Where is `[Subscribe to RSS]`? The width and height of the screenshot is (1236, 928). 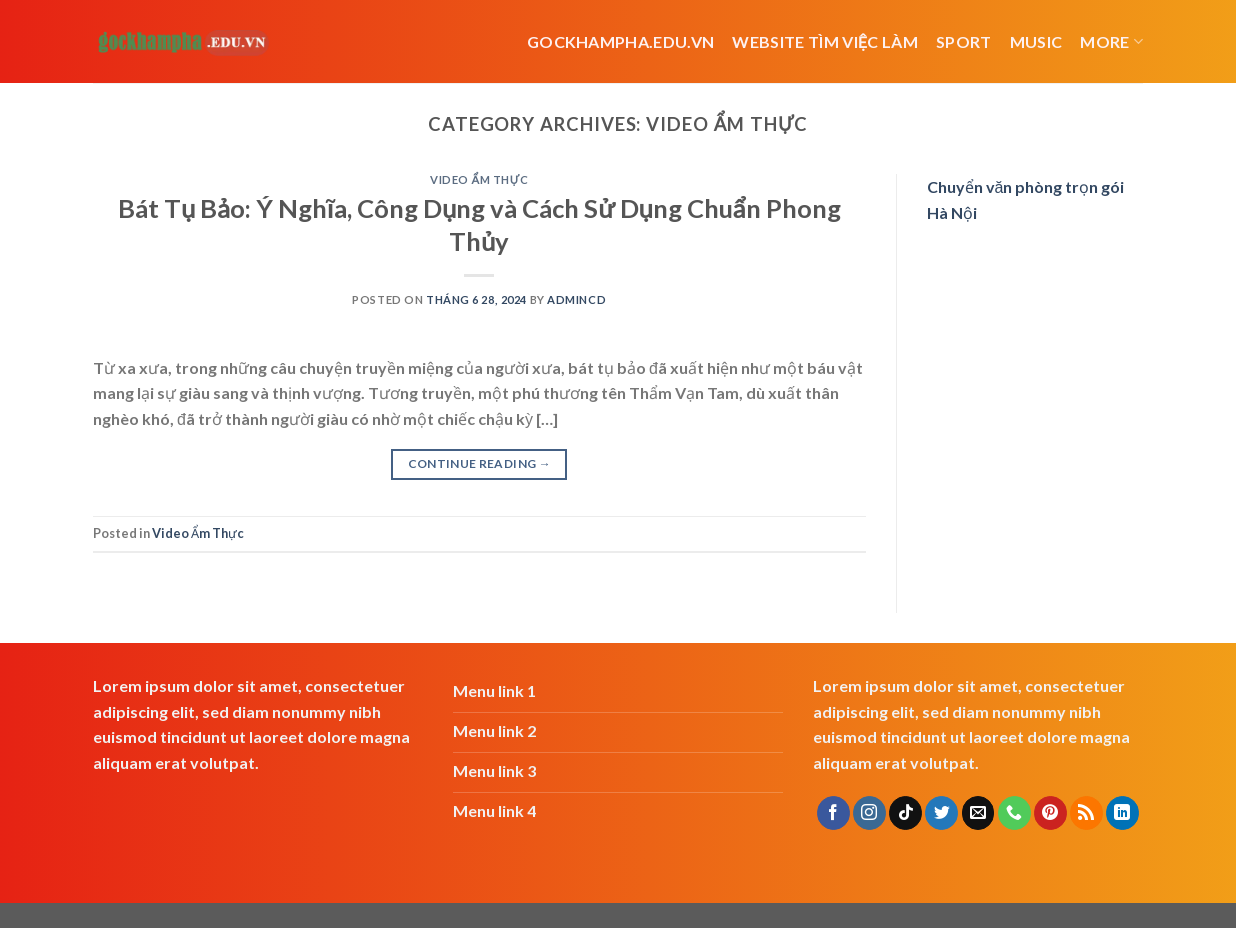
[Subscribe to RSS] is located at coordinates (1086, 813).